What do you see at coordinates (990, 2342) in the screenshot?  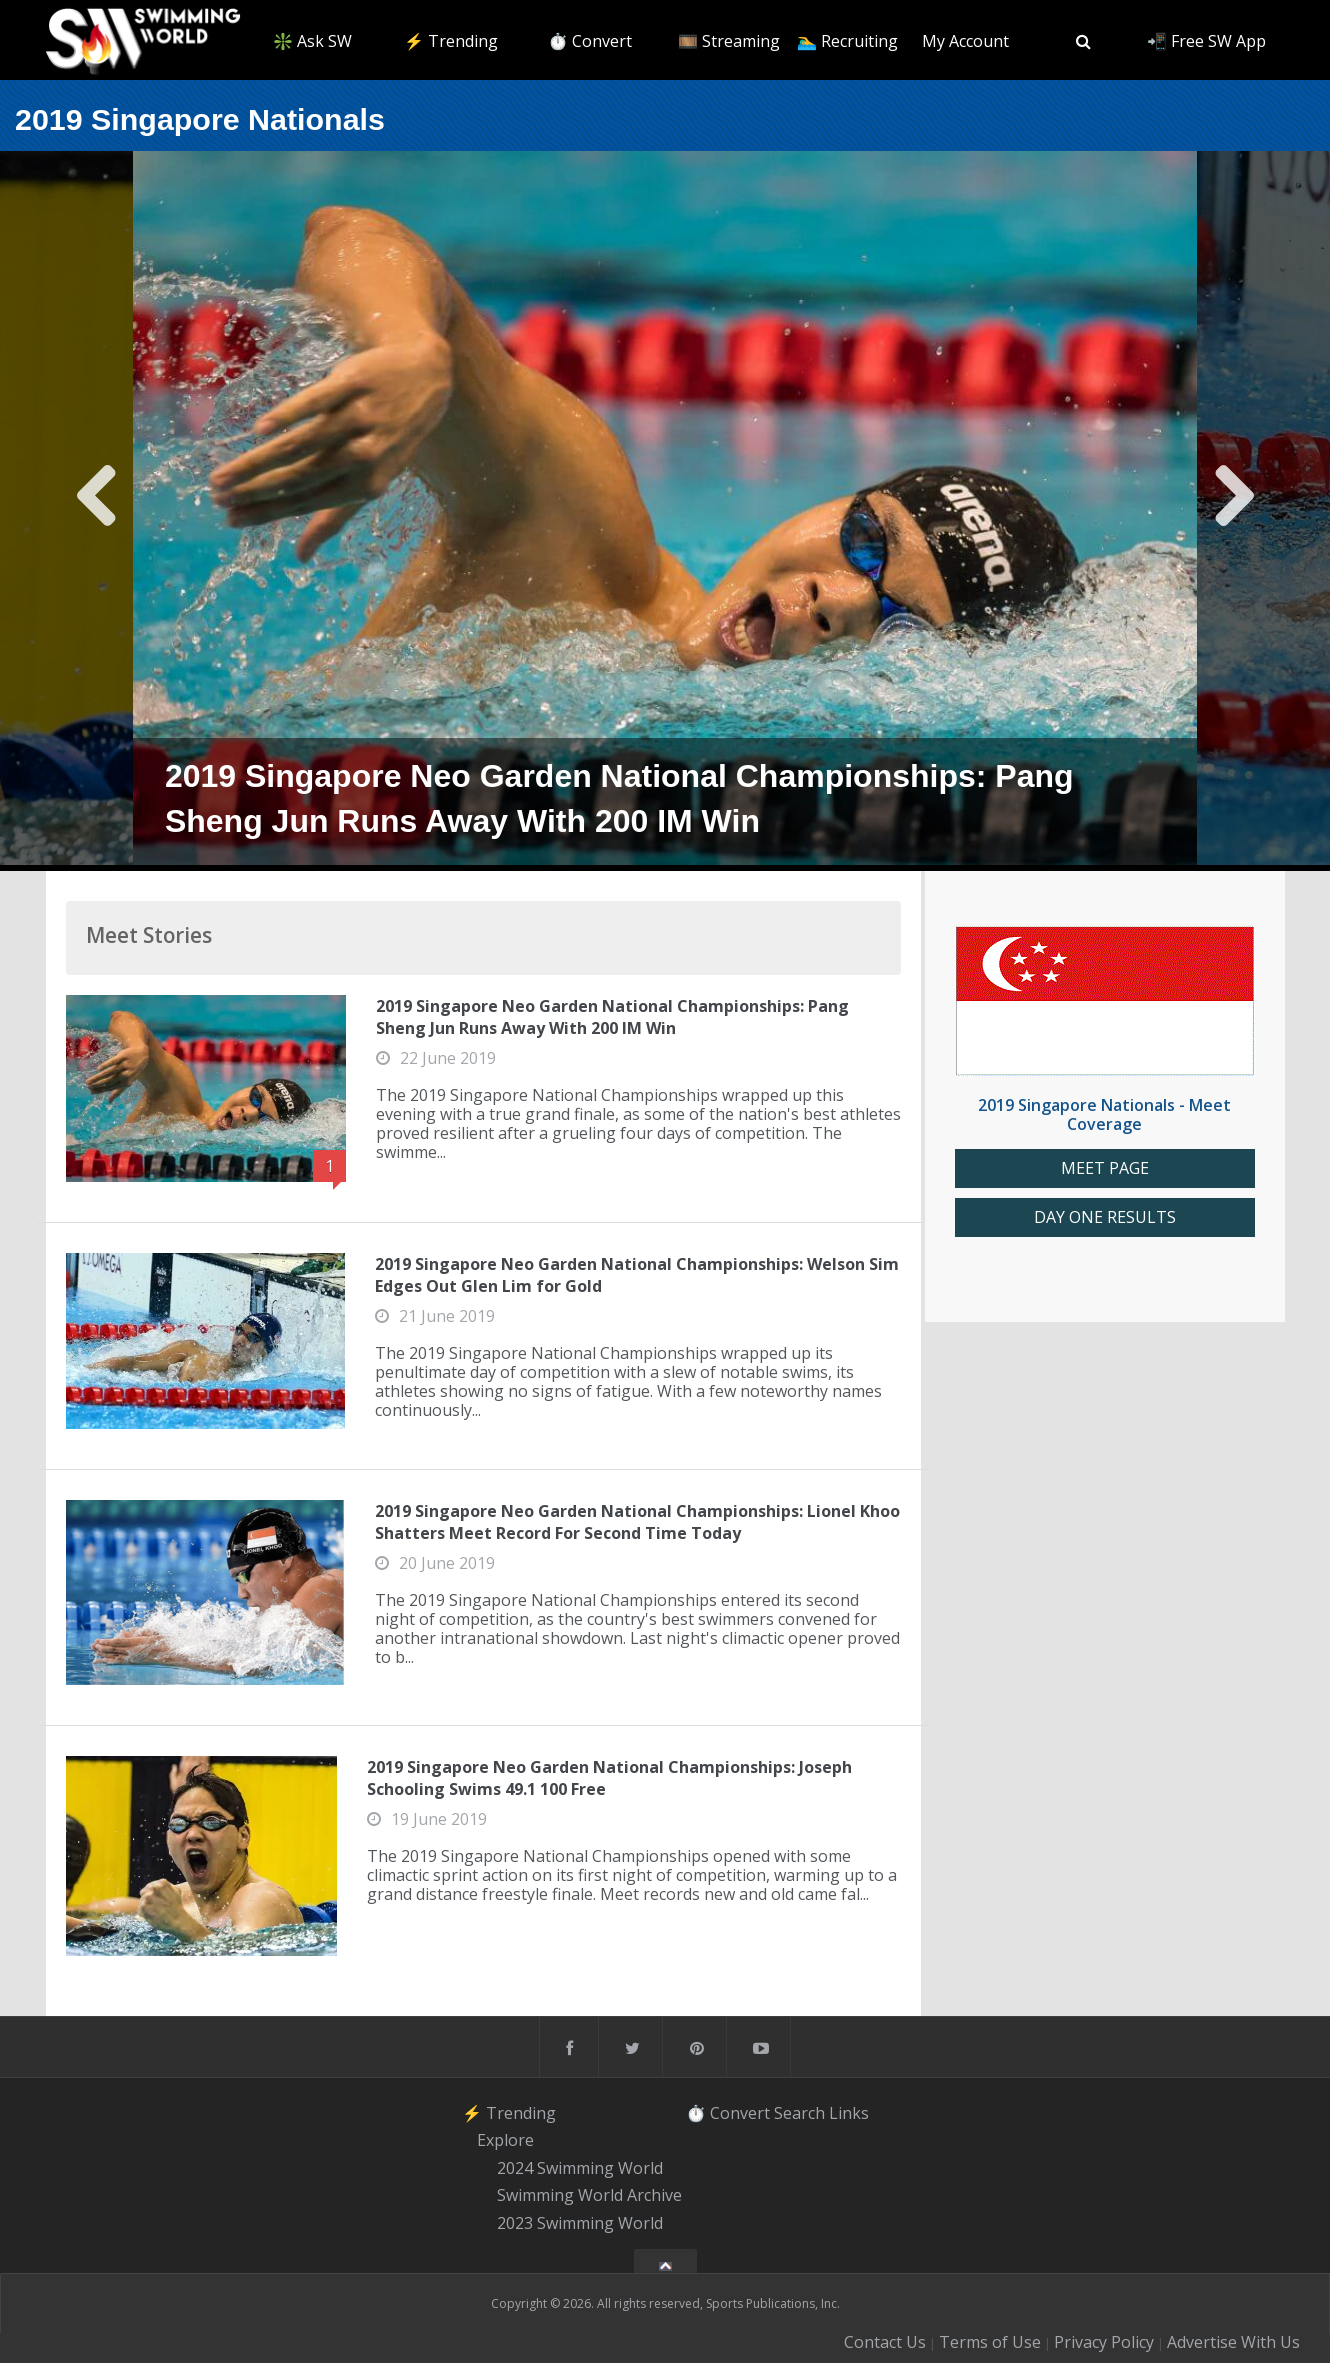 I see `Terms of Use` at bounding box center [990, 2342].